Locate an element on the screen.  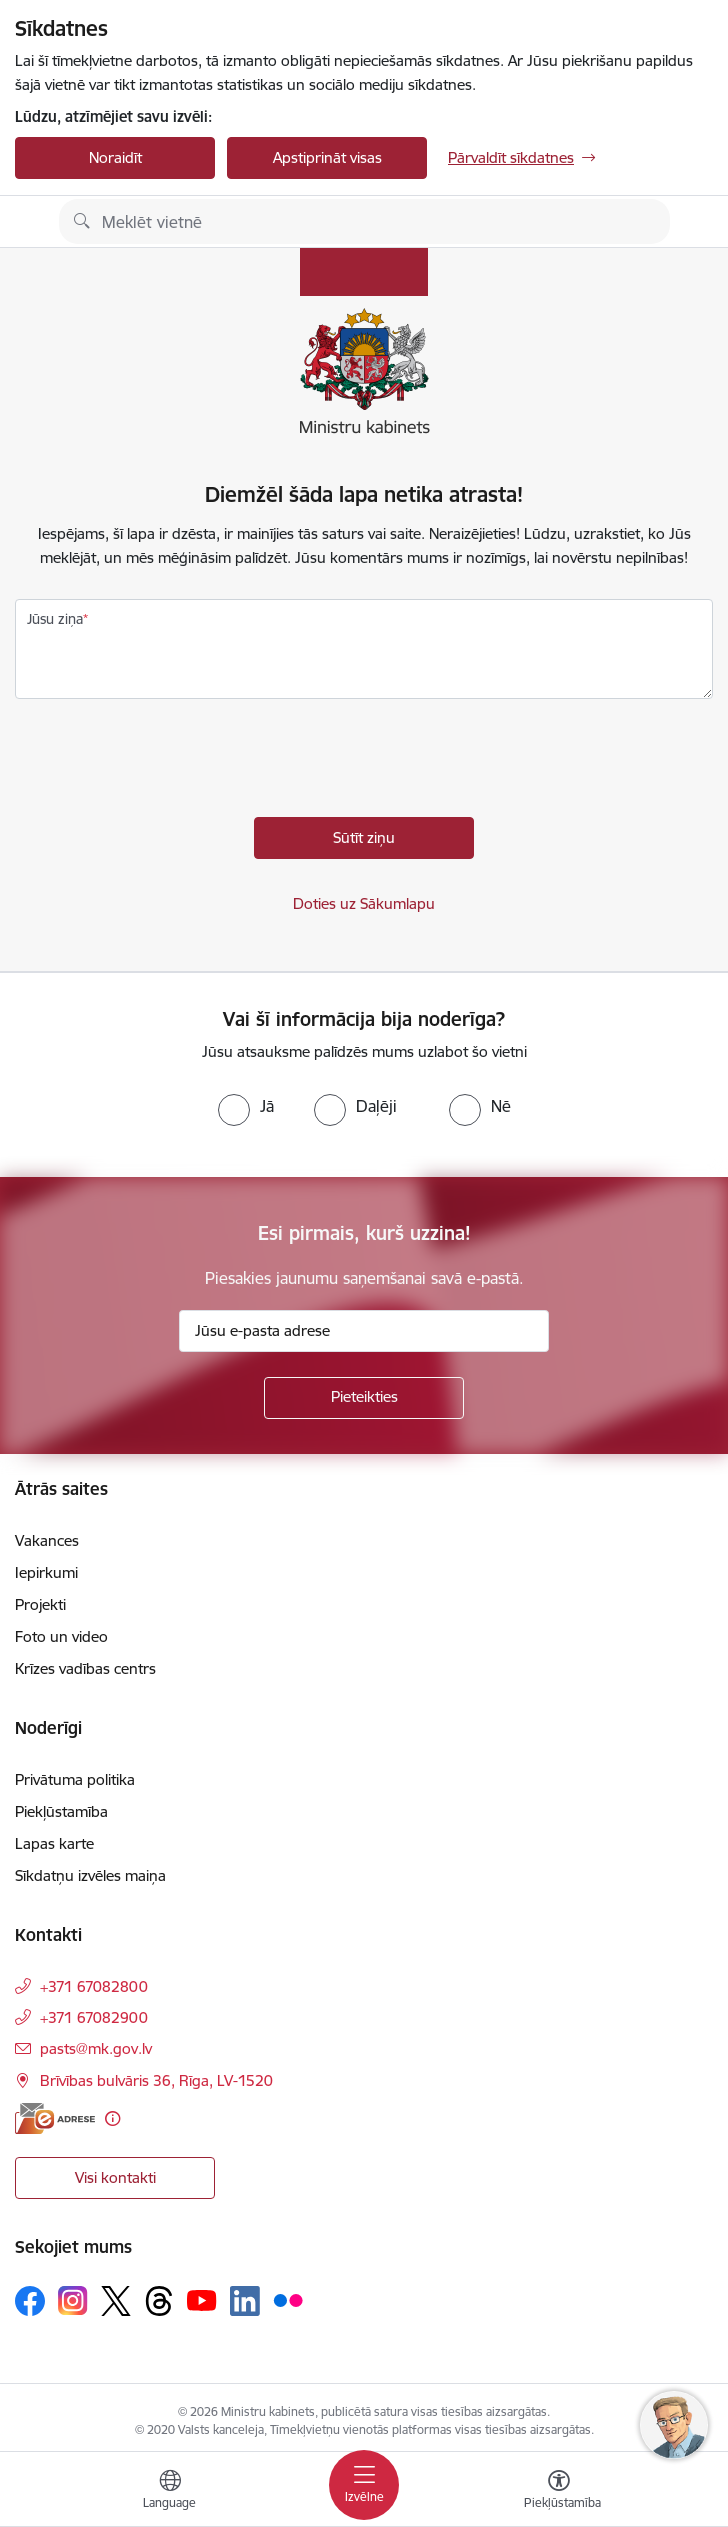
[Jūsu e-pasta adrese] is located at coordinates (364, 1331).